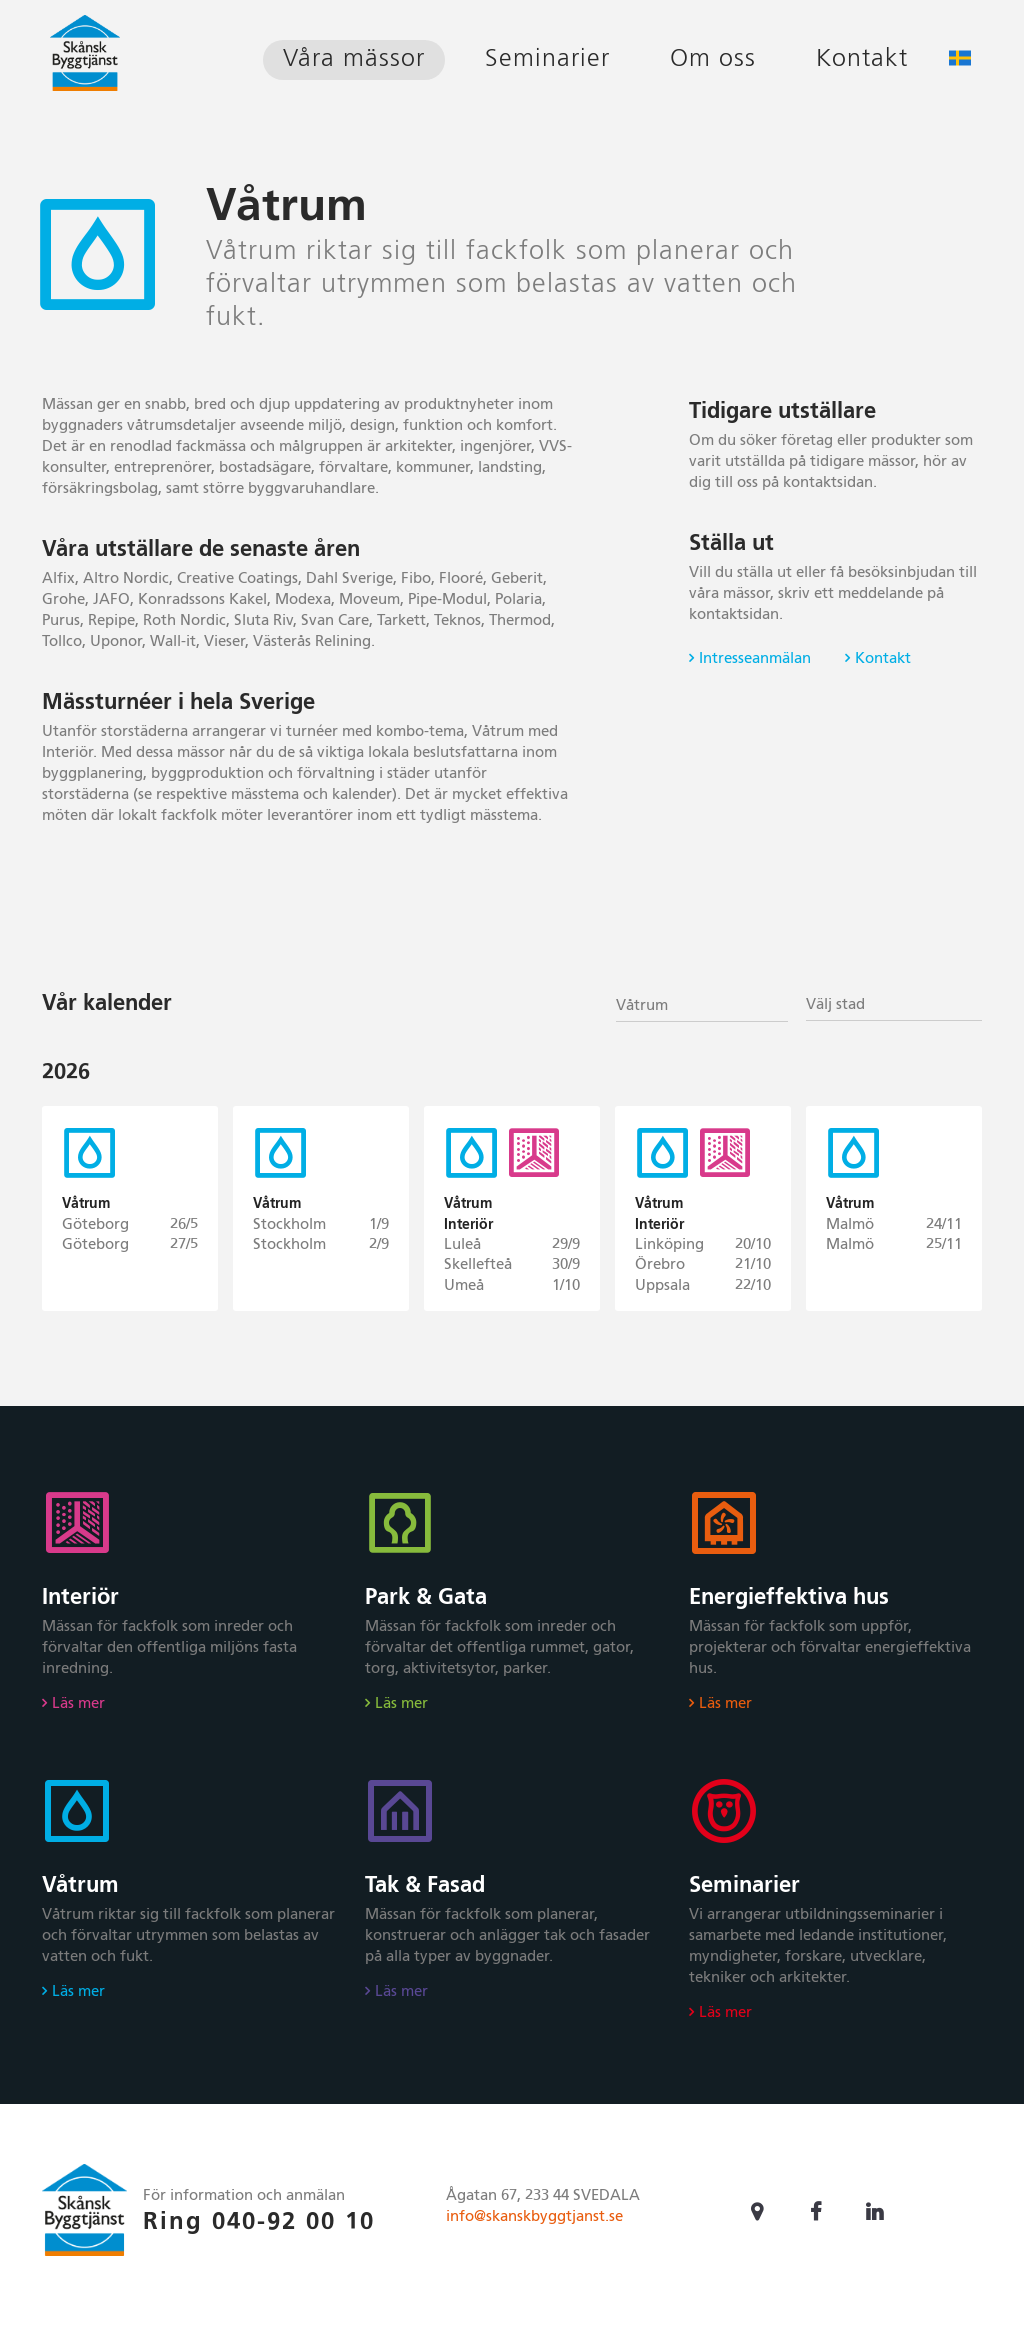 The height and width of the screenshot is (2327, 1024). Describe the element at coordinates (894, 1005) in the screenshot. I see `[textbox]` at that location.